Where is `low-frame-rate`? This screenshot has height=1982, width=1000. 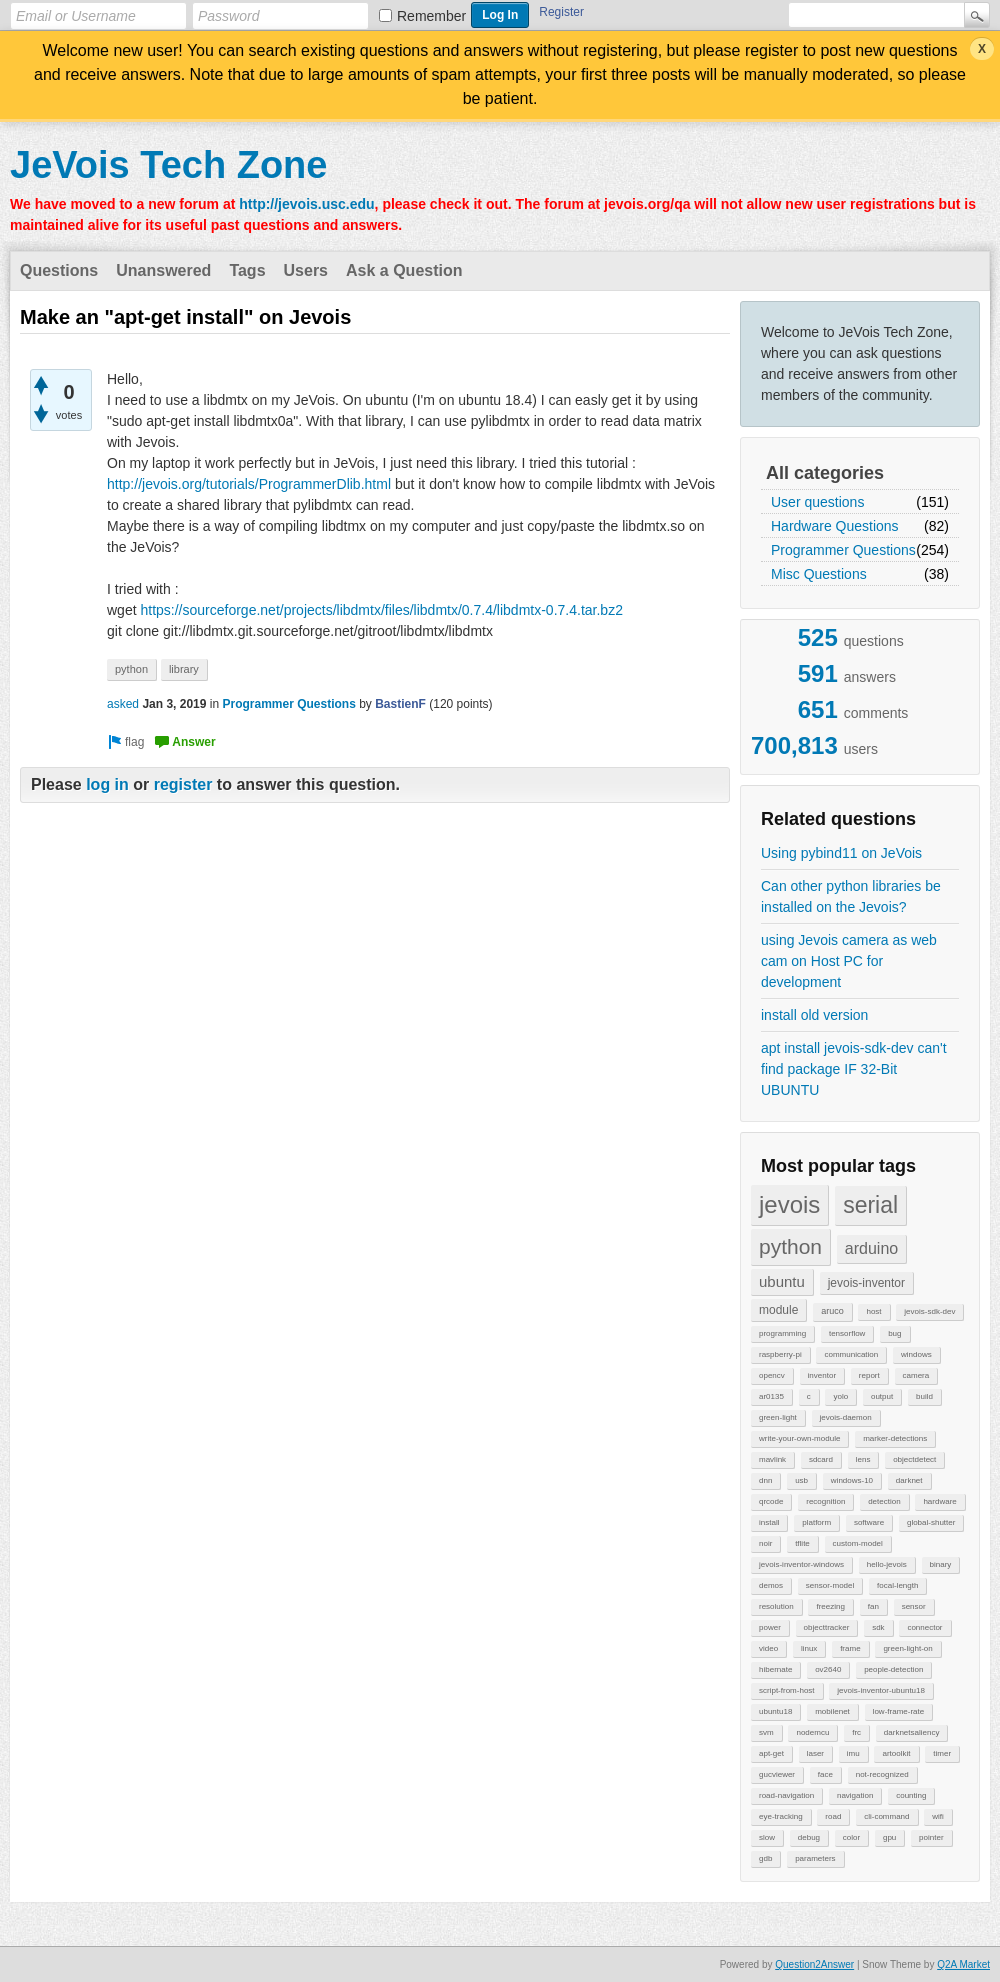
low-frame-rate is located at coordinates (899, 1711).